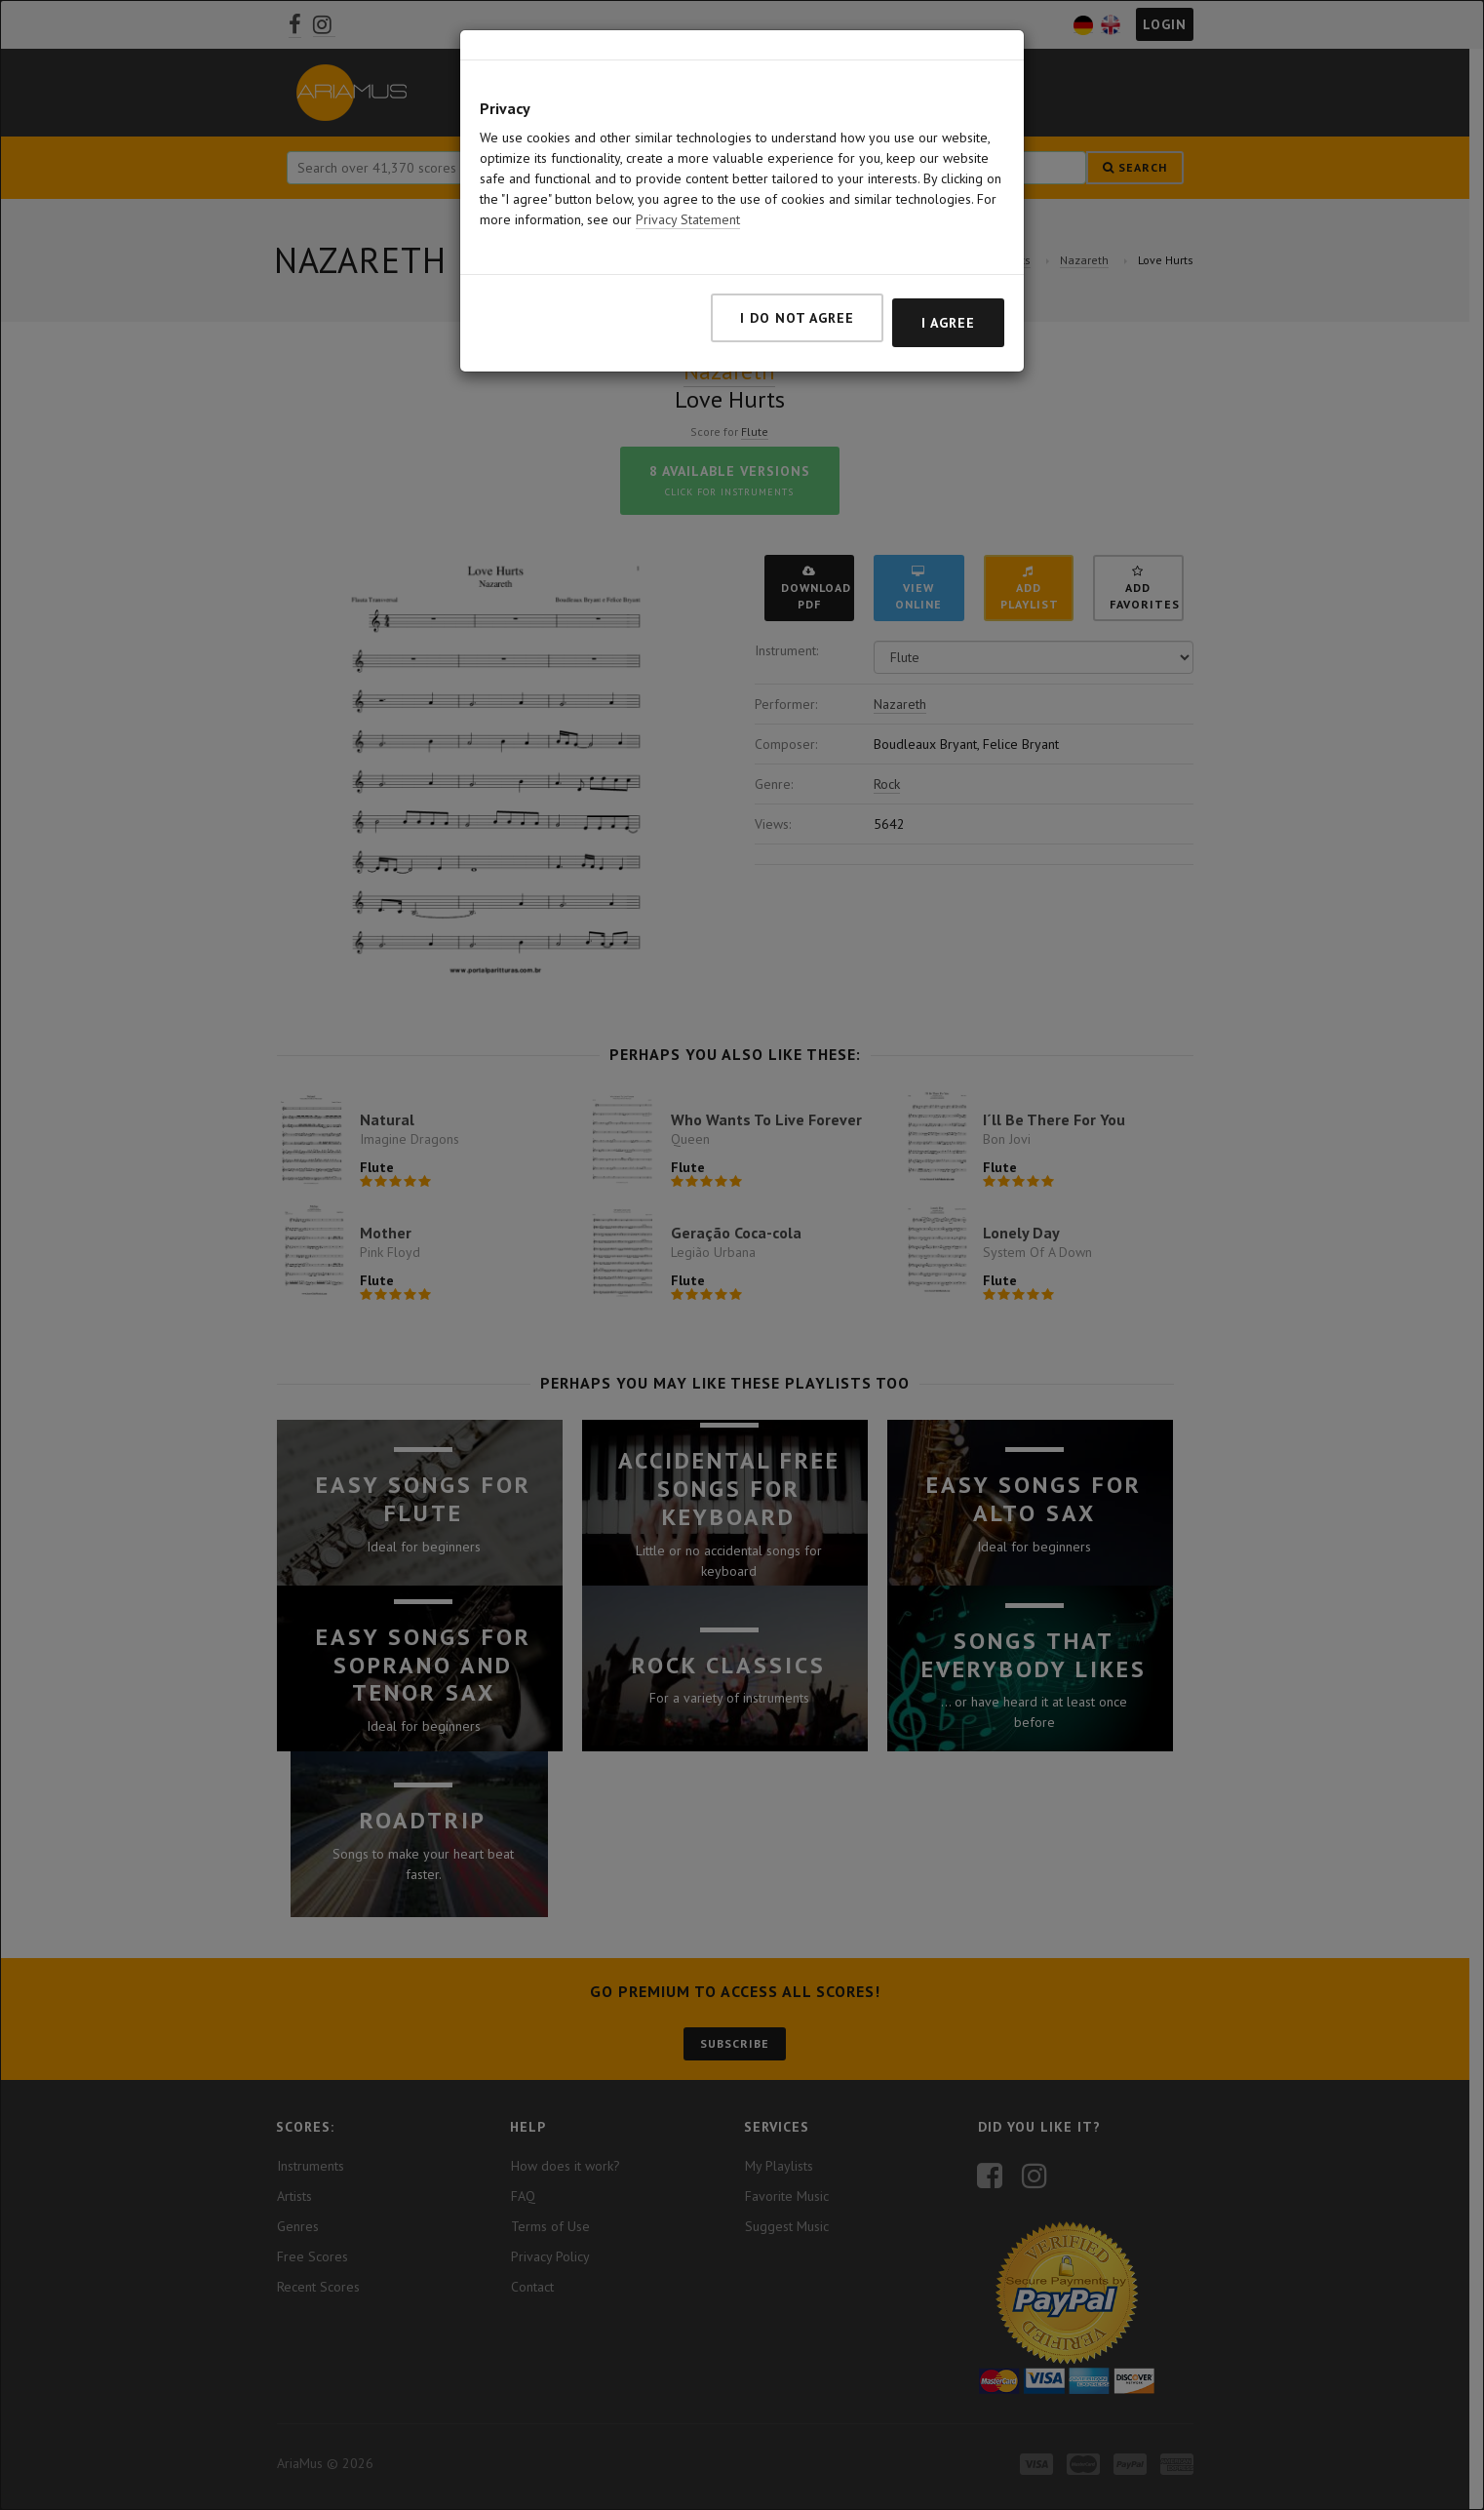 The width and height of the screenshot is (1484, 2510). What do you see at coordinates (797, 307) in the screenshot?
I see `I do not agree` at bounding box center [797, 307].